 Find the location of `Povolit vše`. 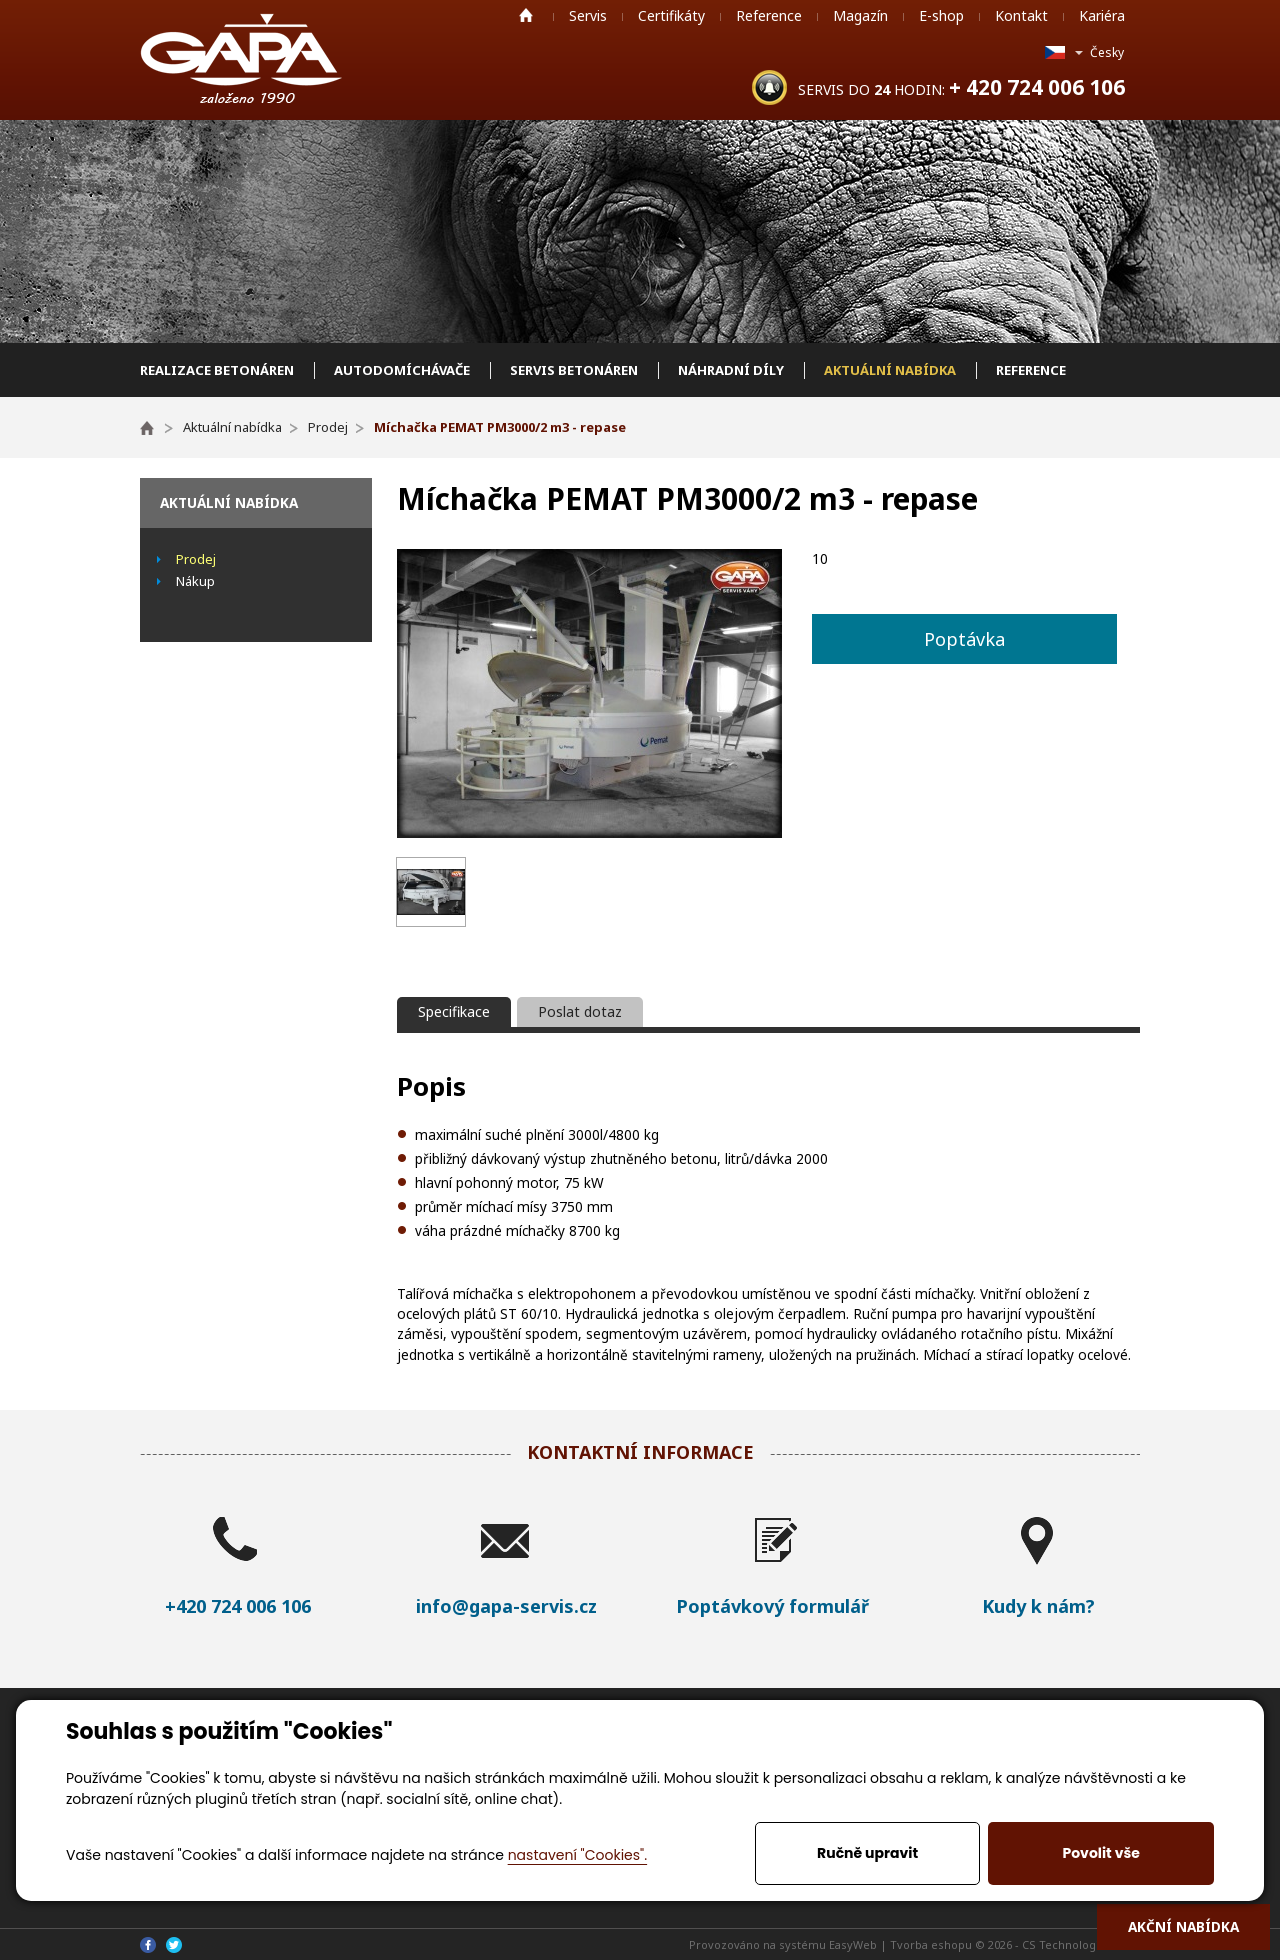

Povolit vše is located at coordinates (1100, 1853).